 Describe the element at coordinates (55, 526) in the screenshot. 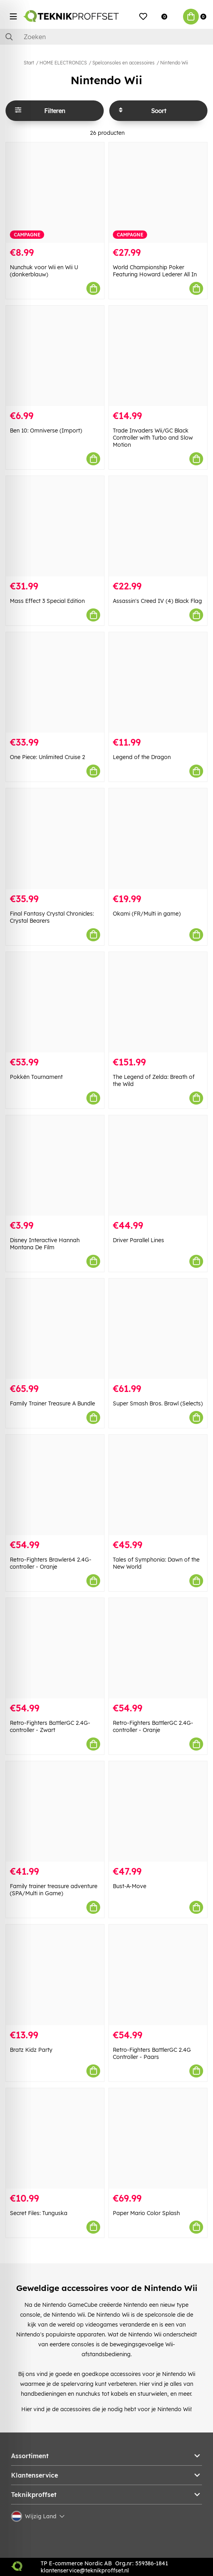

I see `[Mass Effect 3 Special Edition]` at that location.